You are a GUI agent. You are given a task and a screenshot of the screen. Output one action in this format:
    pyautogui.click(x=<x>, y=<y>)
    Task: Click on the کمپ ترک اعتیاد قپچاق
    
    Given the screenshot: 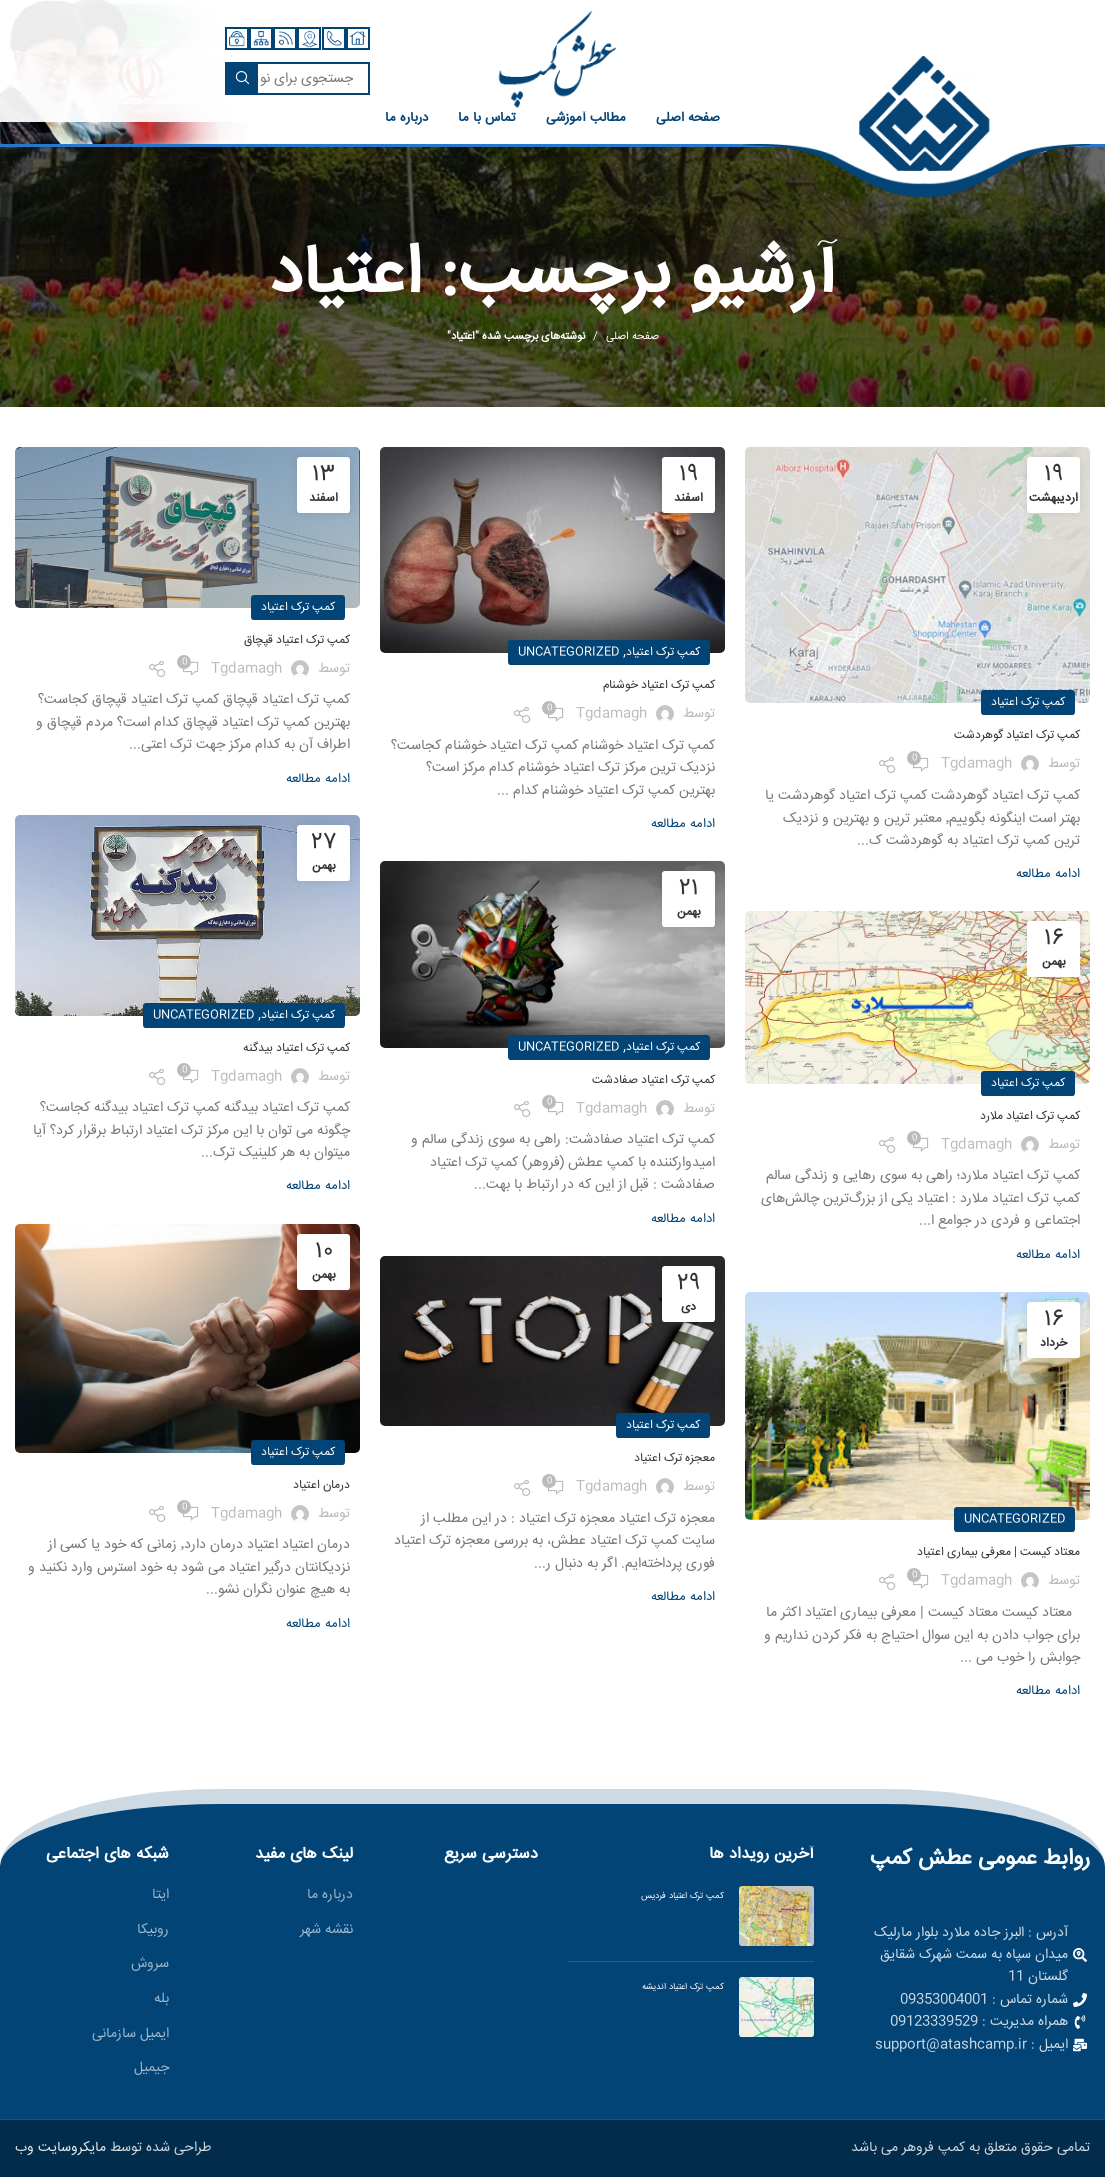 What is the action you would take?
    pyautogui.click(x=297, y=640)
    